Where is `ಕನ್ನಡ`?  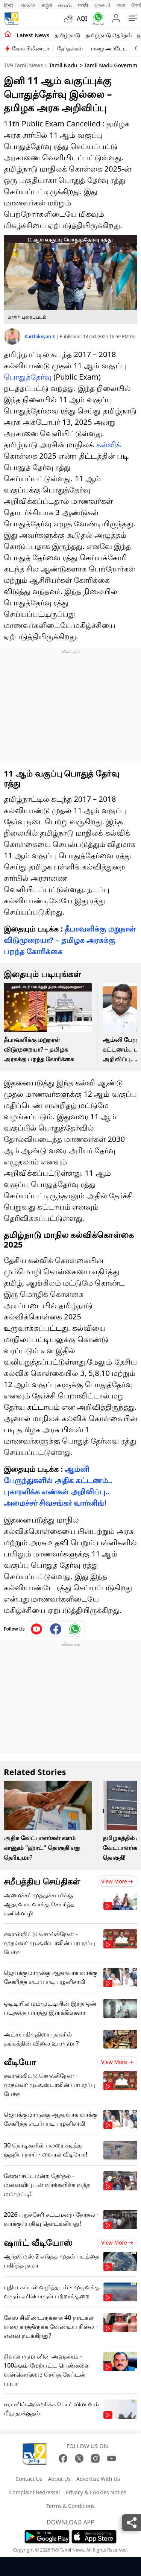
ಕನ್ನಡ is located at coordinates (47, 5).